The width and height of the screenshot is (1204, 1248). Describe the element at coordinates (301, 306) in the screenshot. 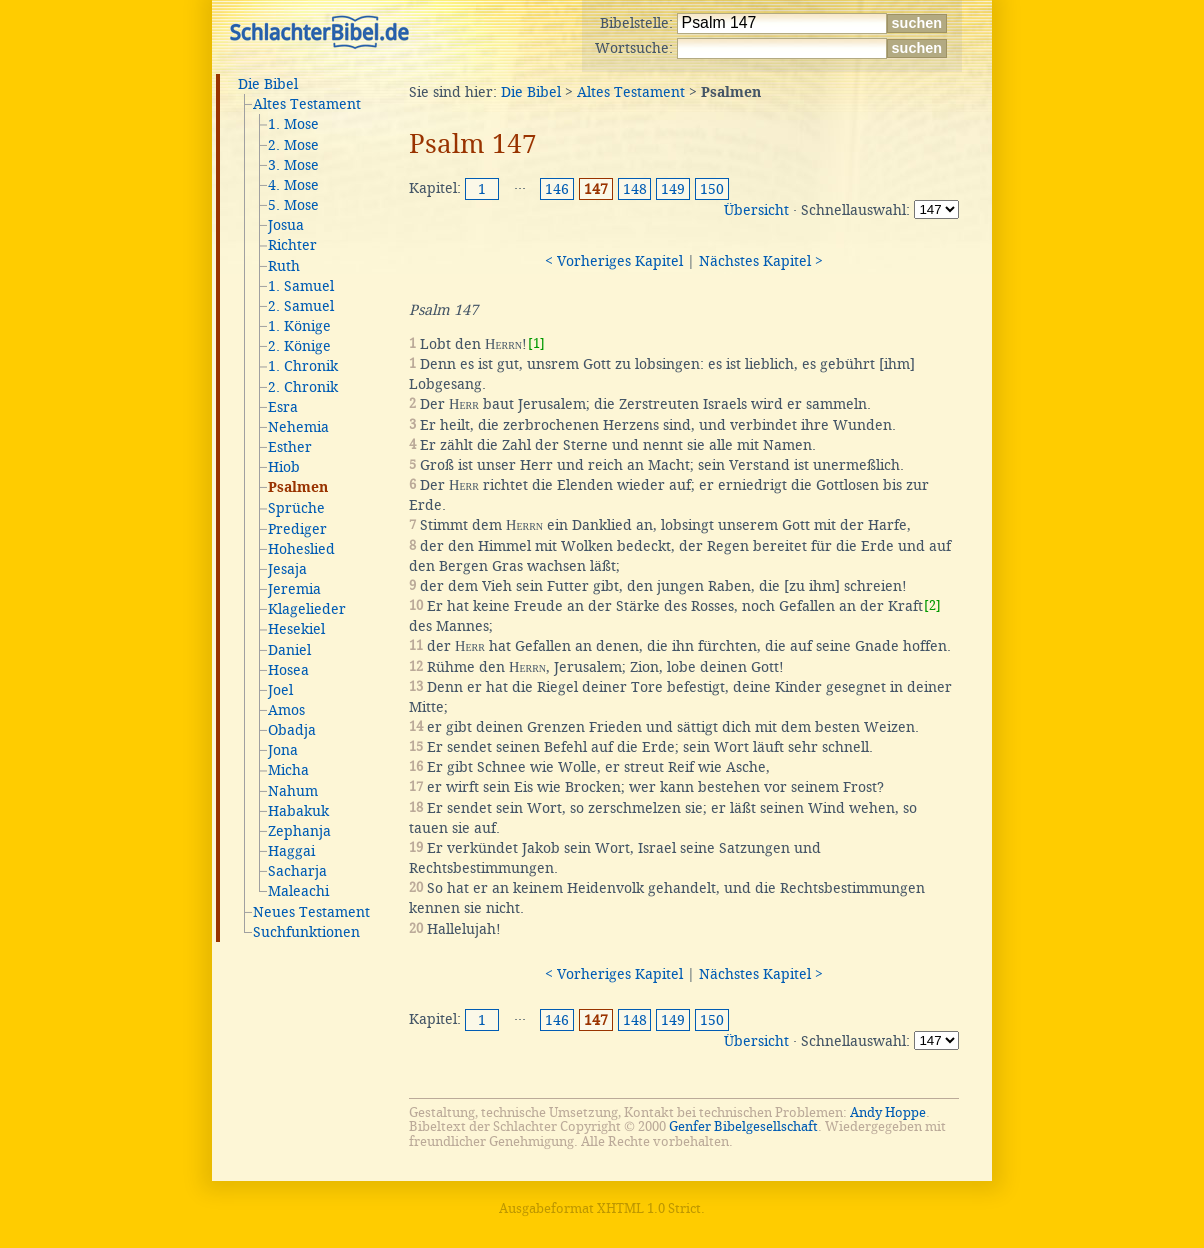

I see `2. Samuel` at that location.